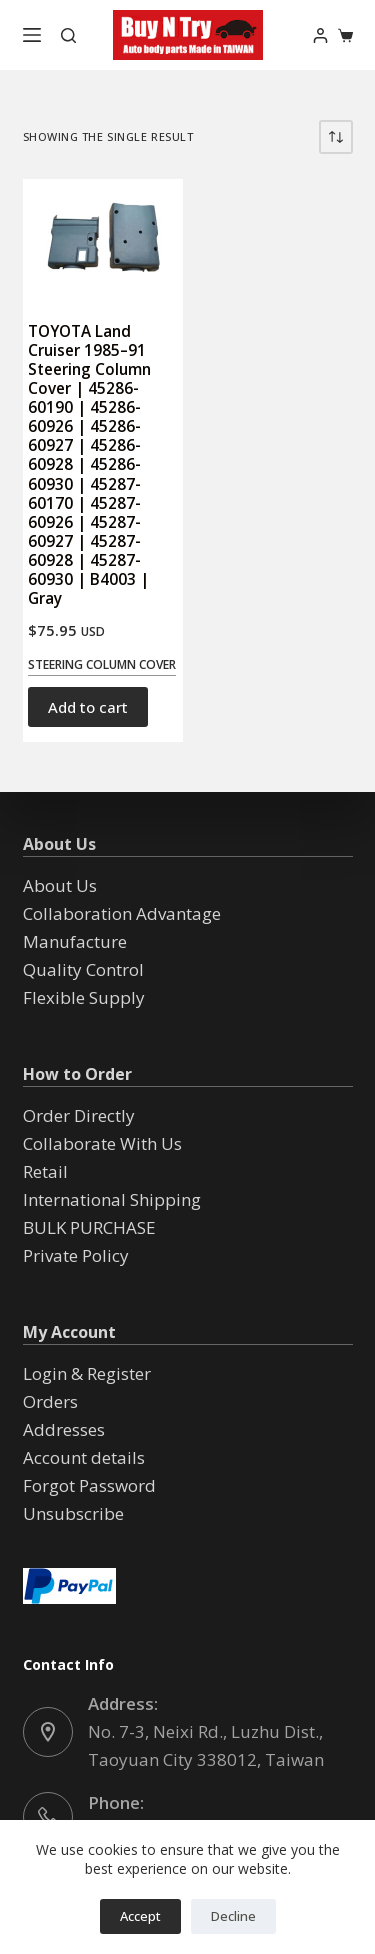 The height and width of the screenshot is (1954, 375). What do you see at coordinates (102, 664) in the screenshot?
I see `Steering Column Cover` at bounding box center [102, 664].